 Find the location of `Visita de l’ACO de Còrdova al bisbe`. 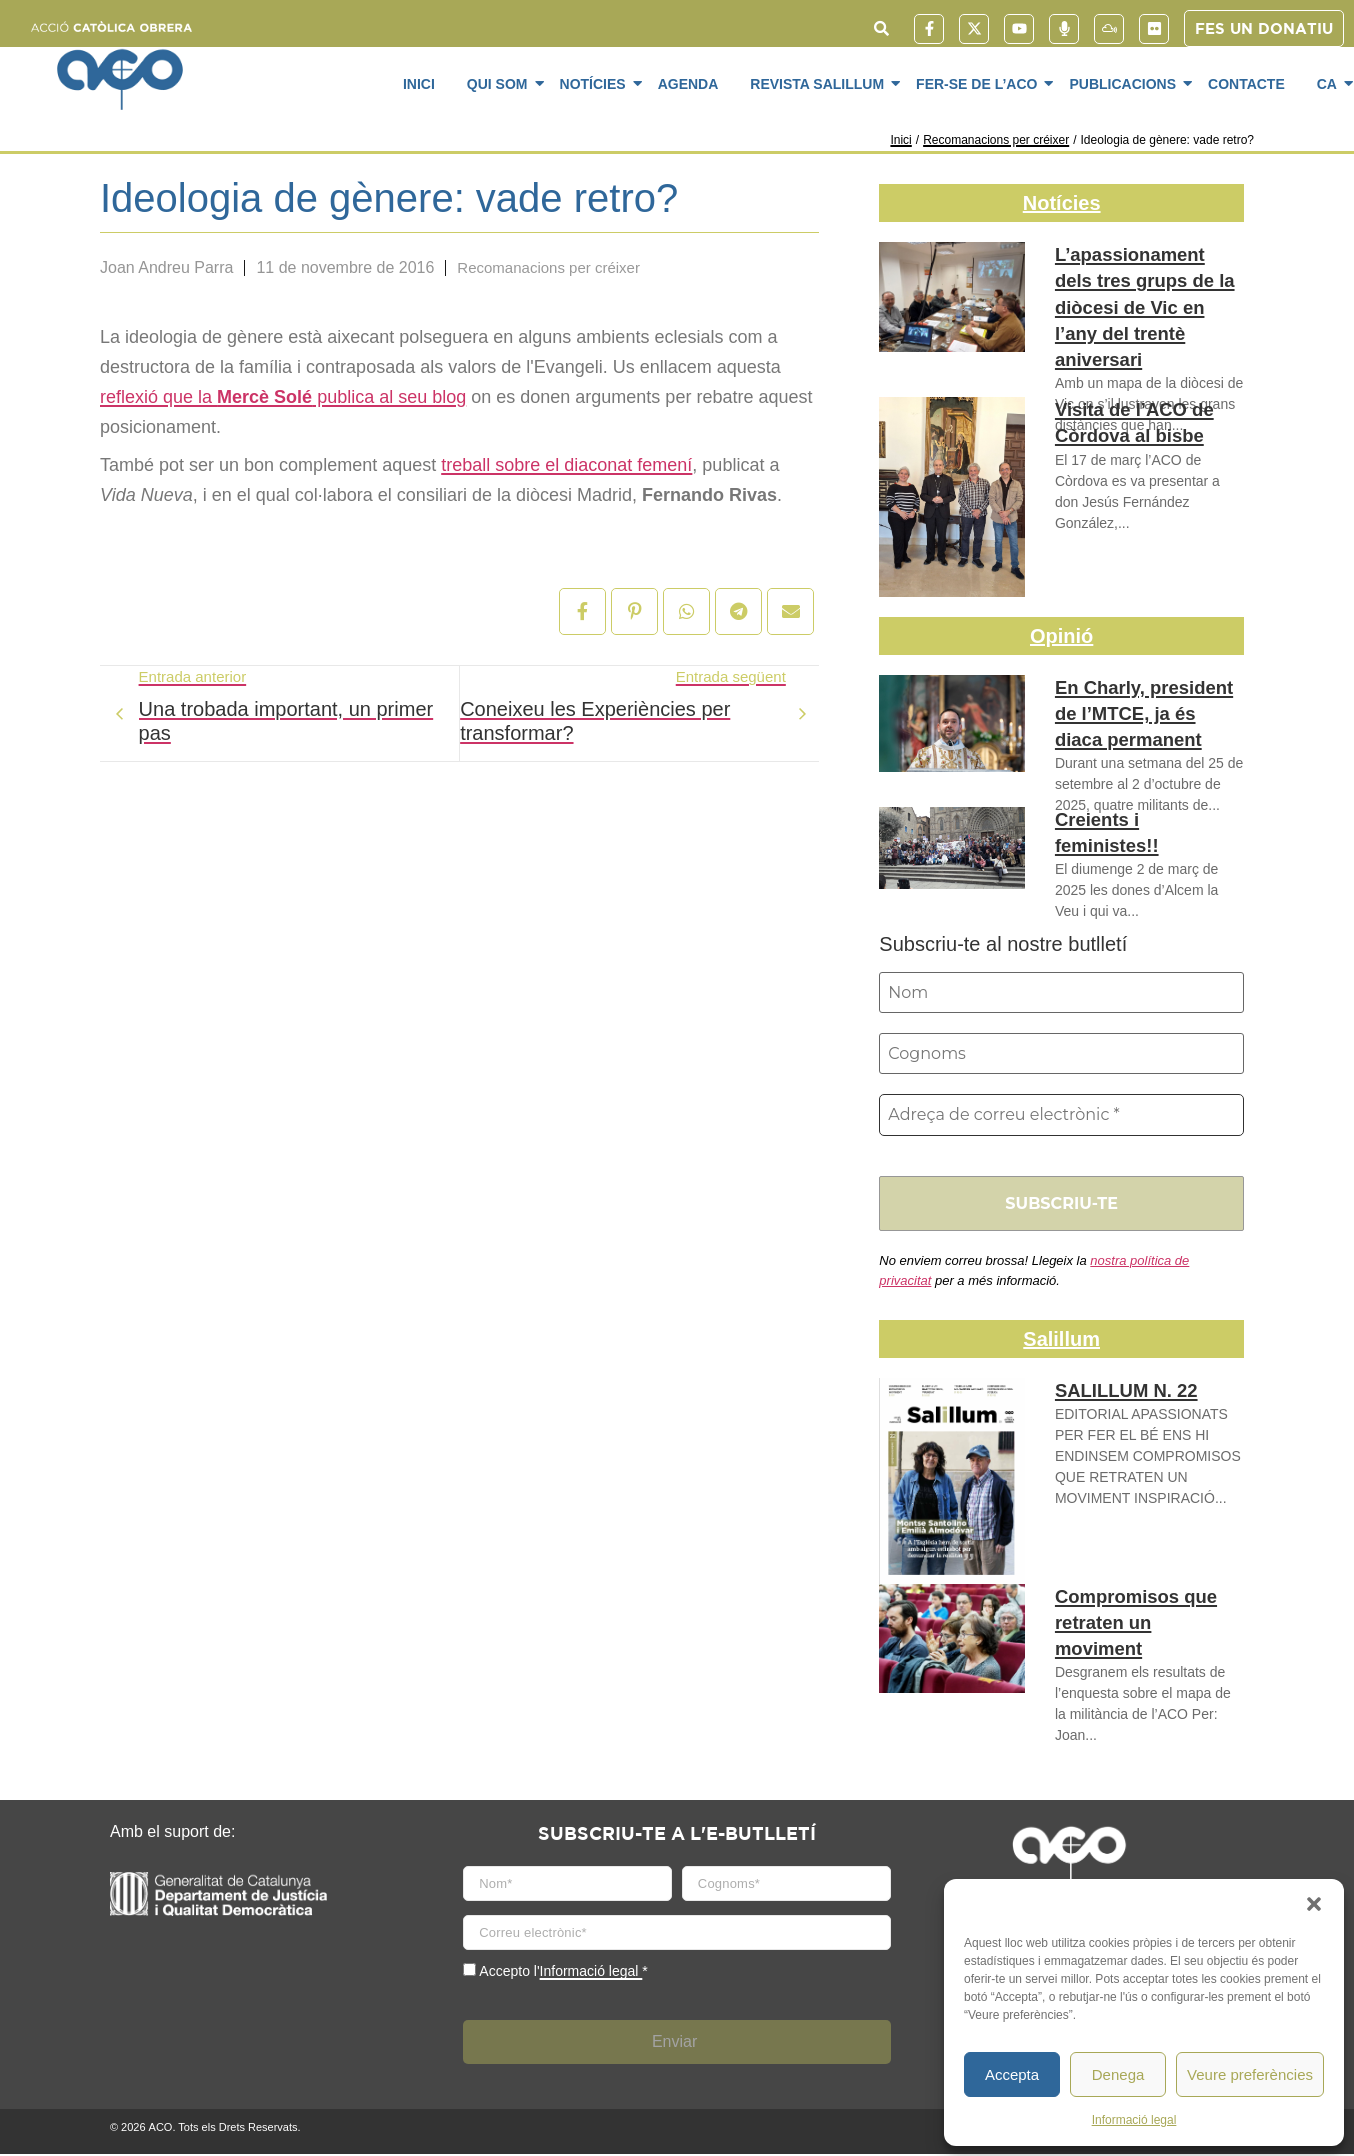

Visita de l’ACO de Còrdova al bisbe is located at coordinates (1124, 420).